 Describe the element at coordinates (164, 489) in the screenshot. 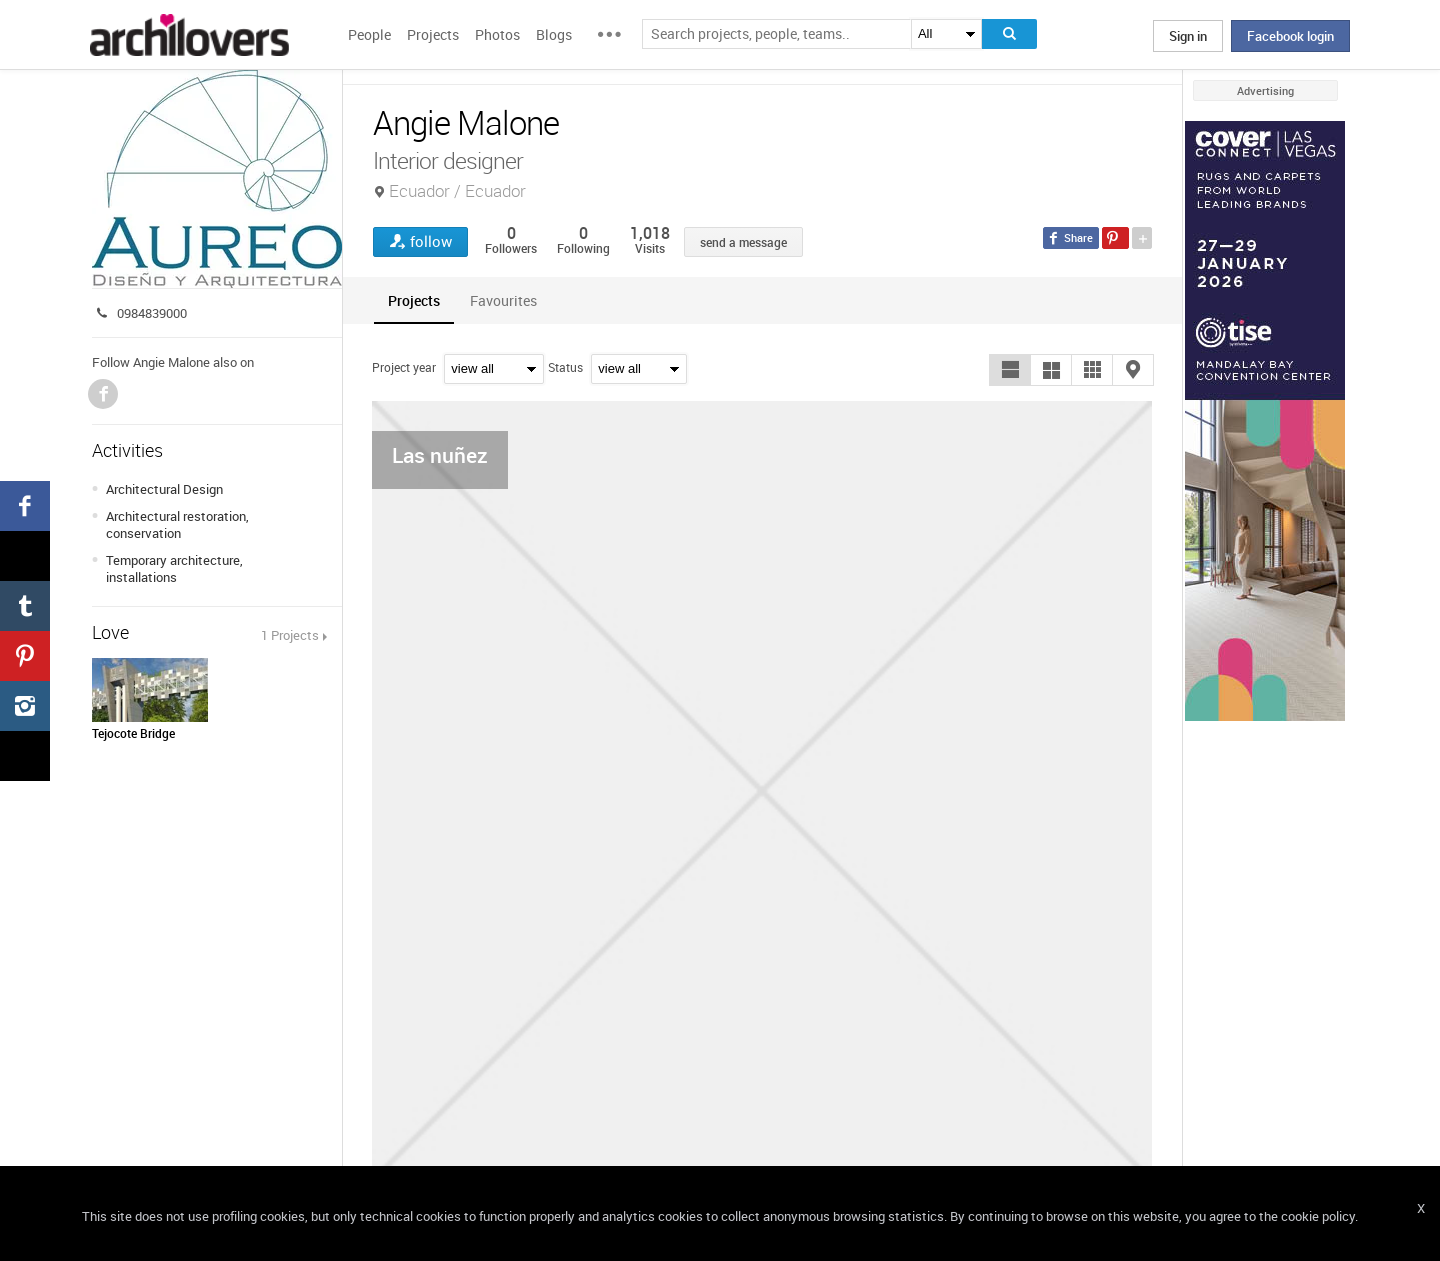

I see `Architectural Design` at that location.